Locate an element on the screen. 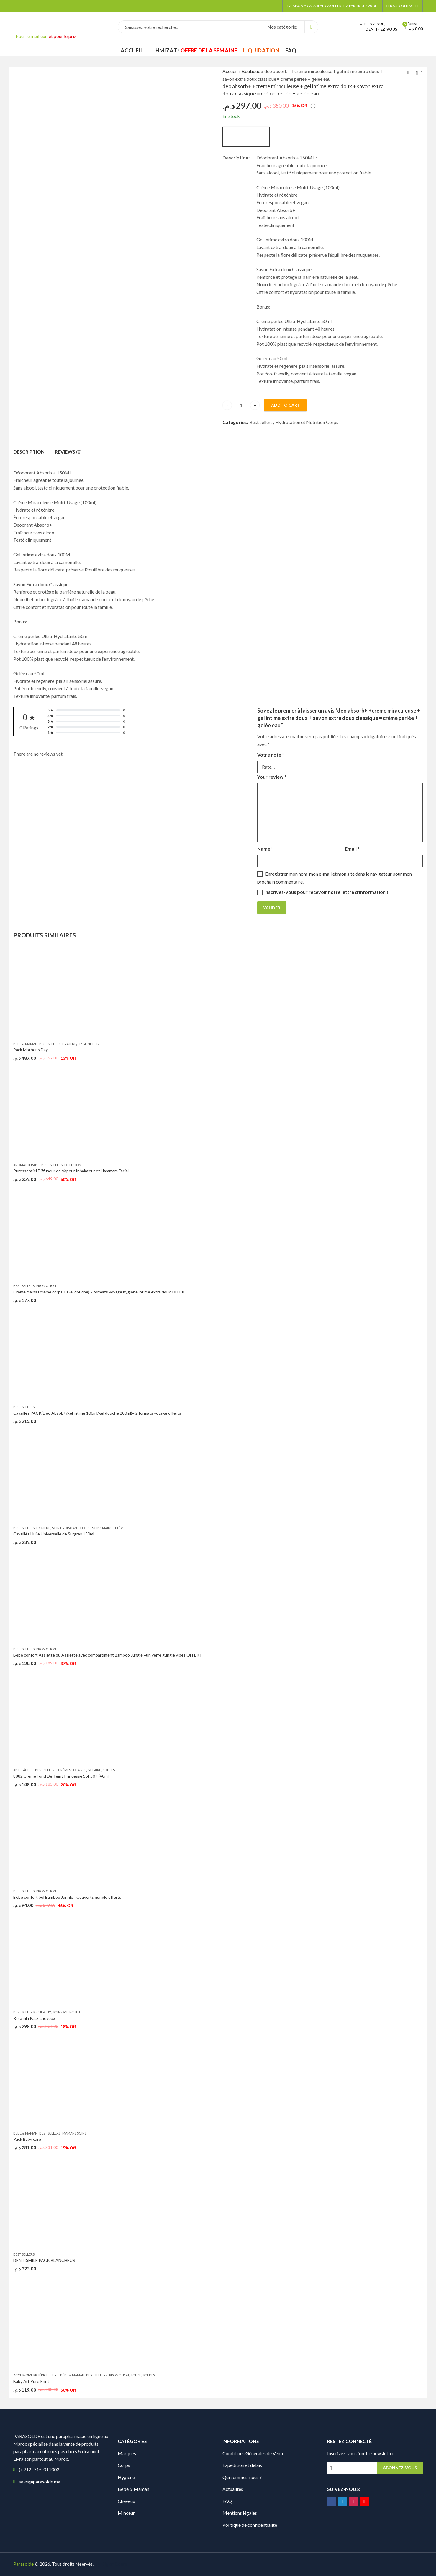 The height and width of the screenshot is (2576, 436). Kera’mla Pack cheveux is located at coordinates (34, 2018).